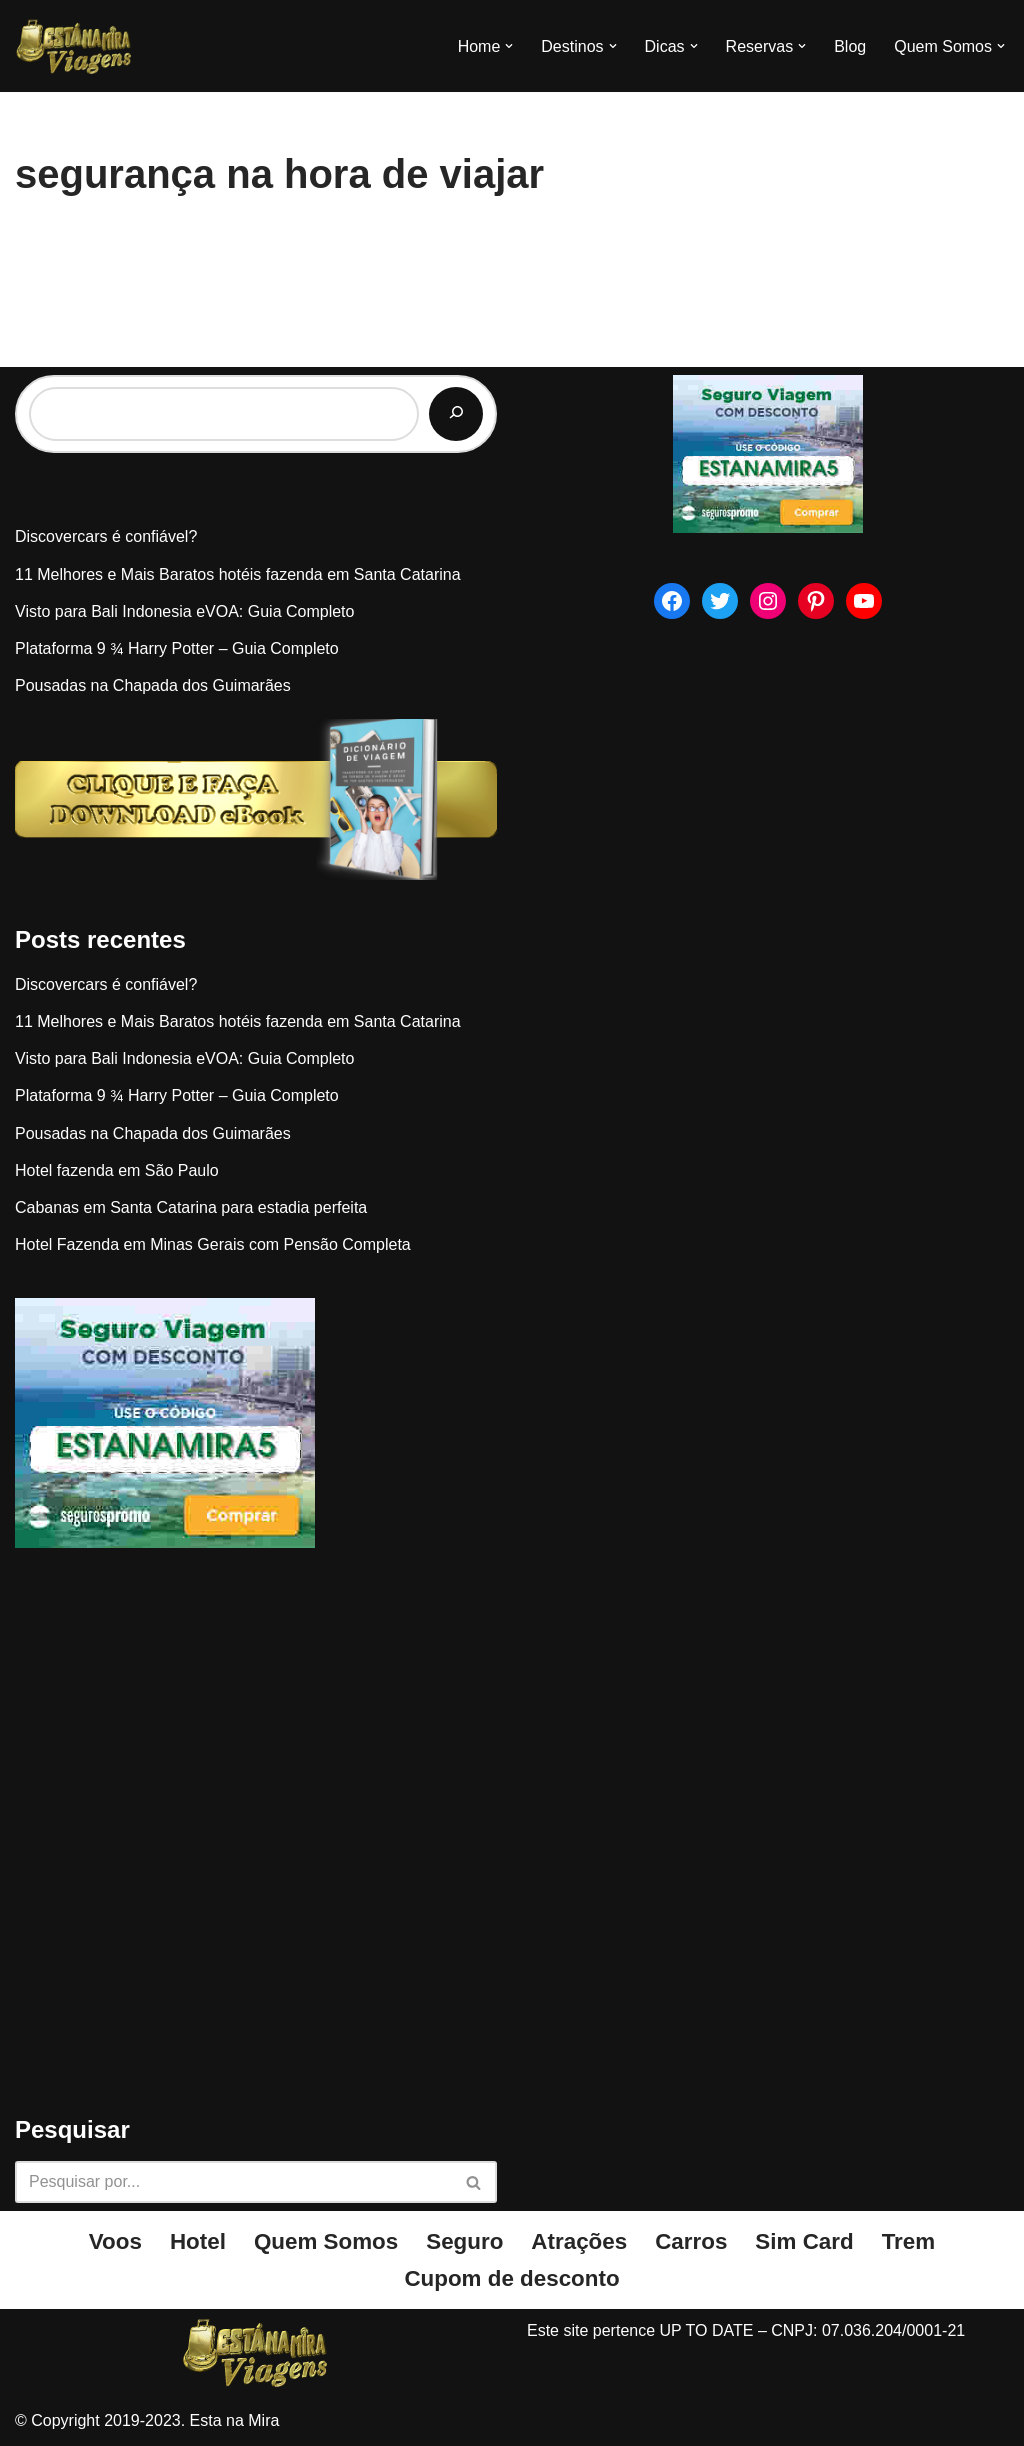  I want to click on Hotel Fazenda em Minas Gerais com Pensão Completa, so click(213, 1244).